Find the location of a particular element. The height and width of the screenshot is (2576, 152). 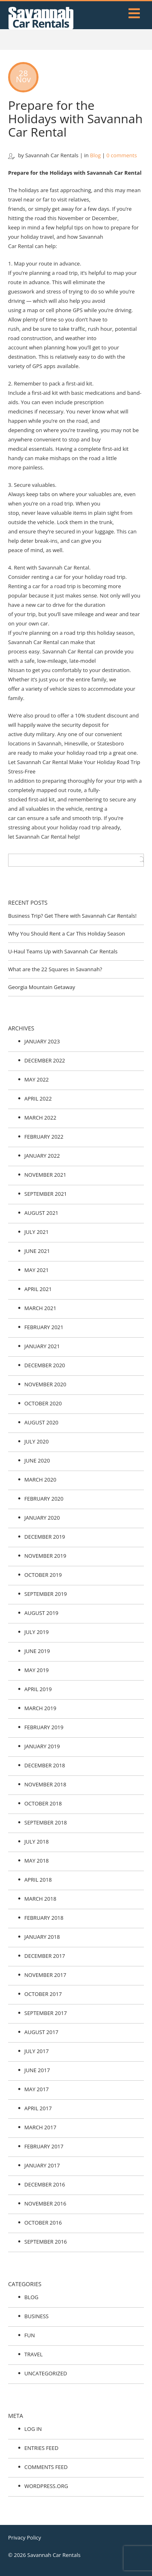

Prepare for the Holidays with Savannah Car Rental is located at coordinates (75, 118).